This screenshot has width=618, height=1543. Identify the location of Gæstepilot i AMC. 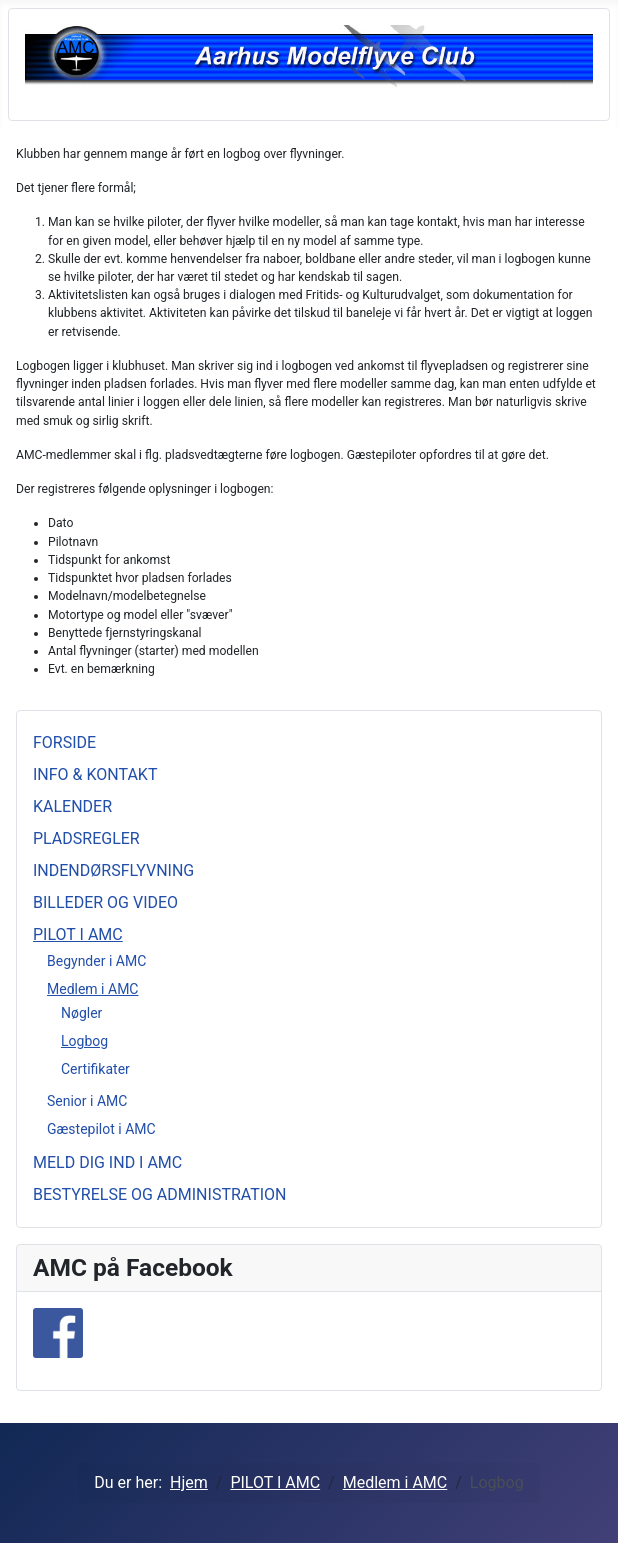
(101, 1129).